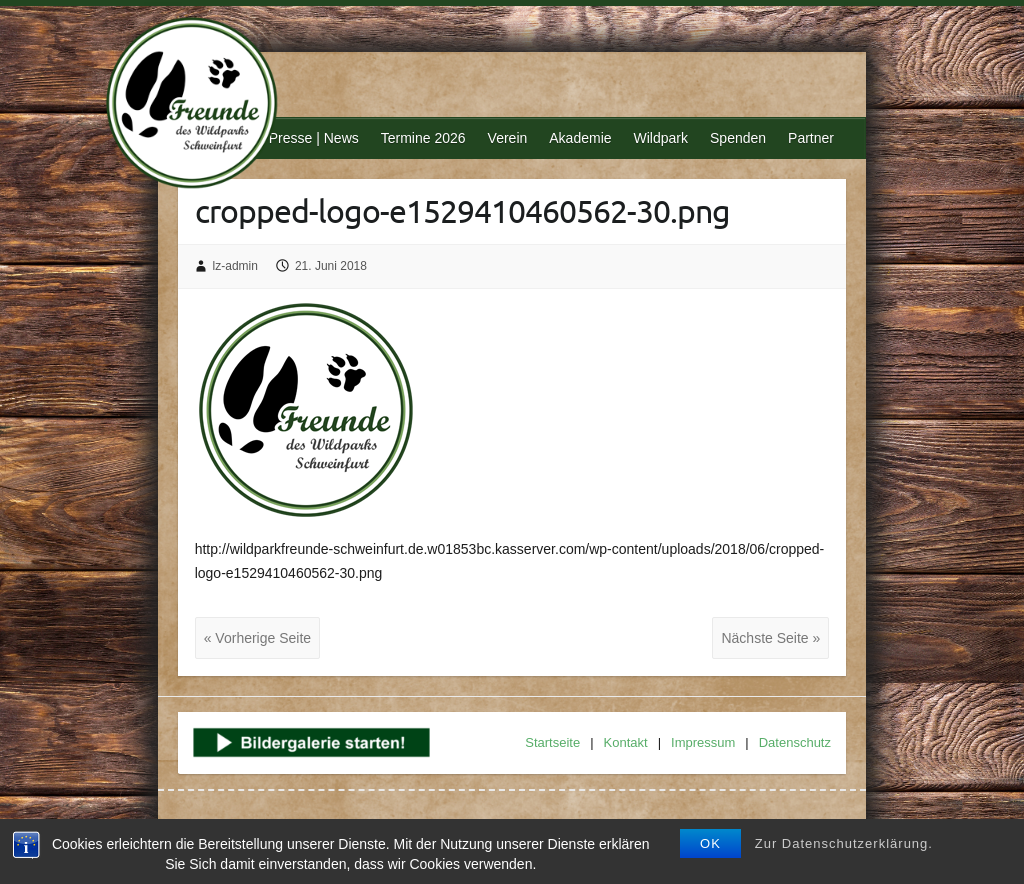 This screenshot has height=884, width=1024. Describe the element at coordinates (580, 138) in the screenshot. I see `Akademie` at that location.